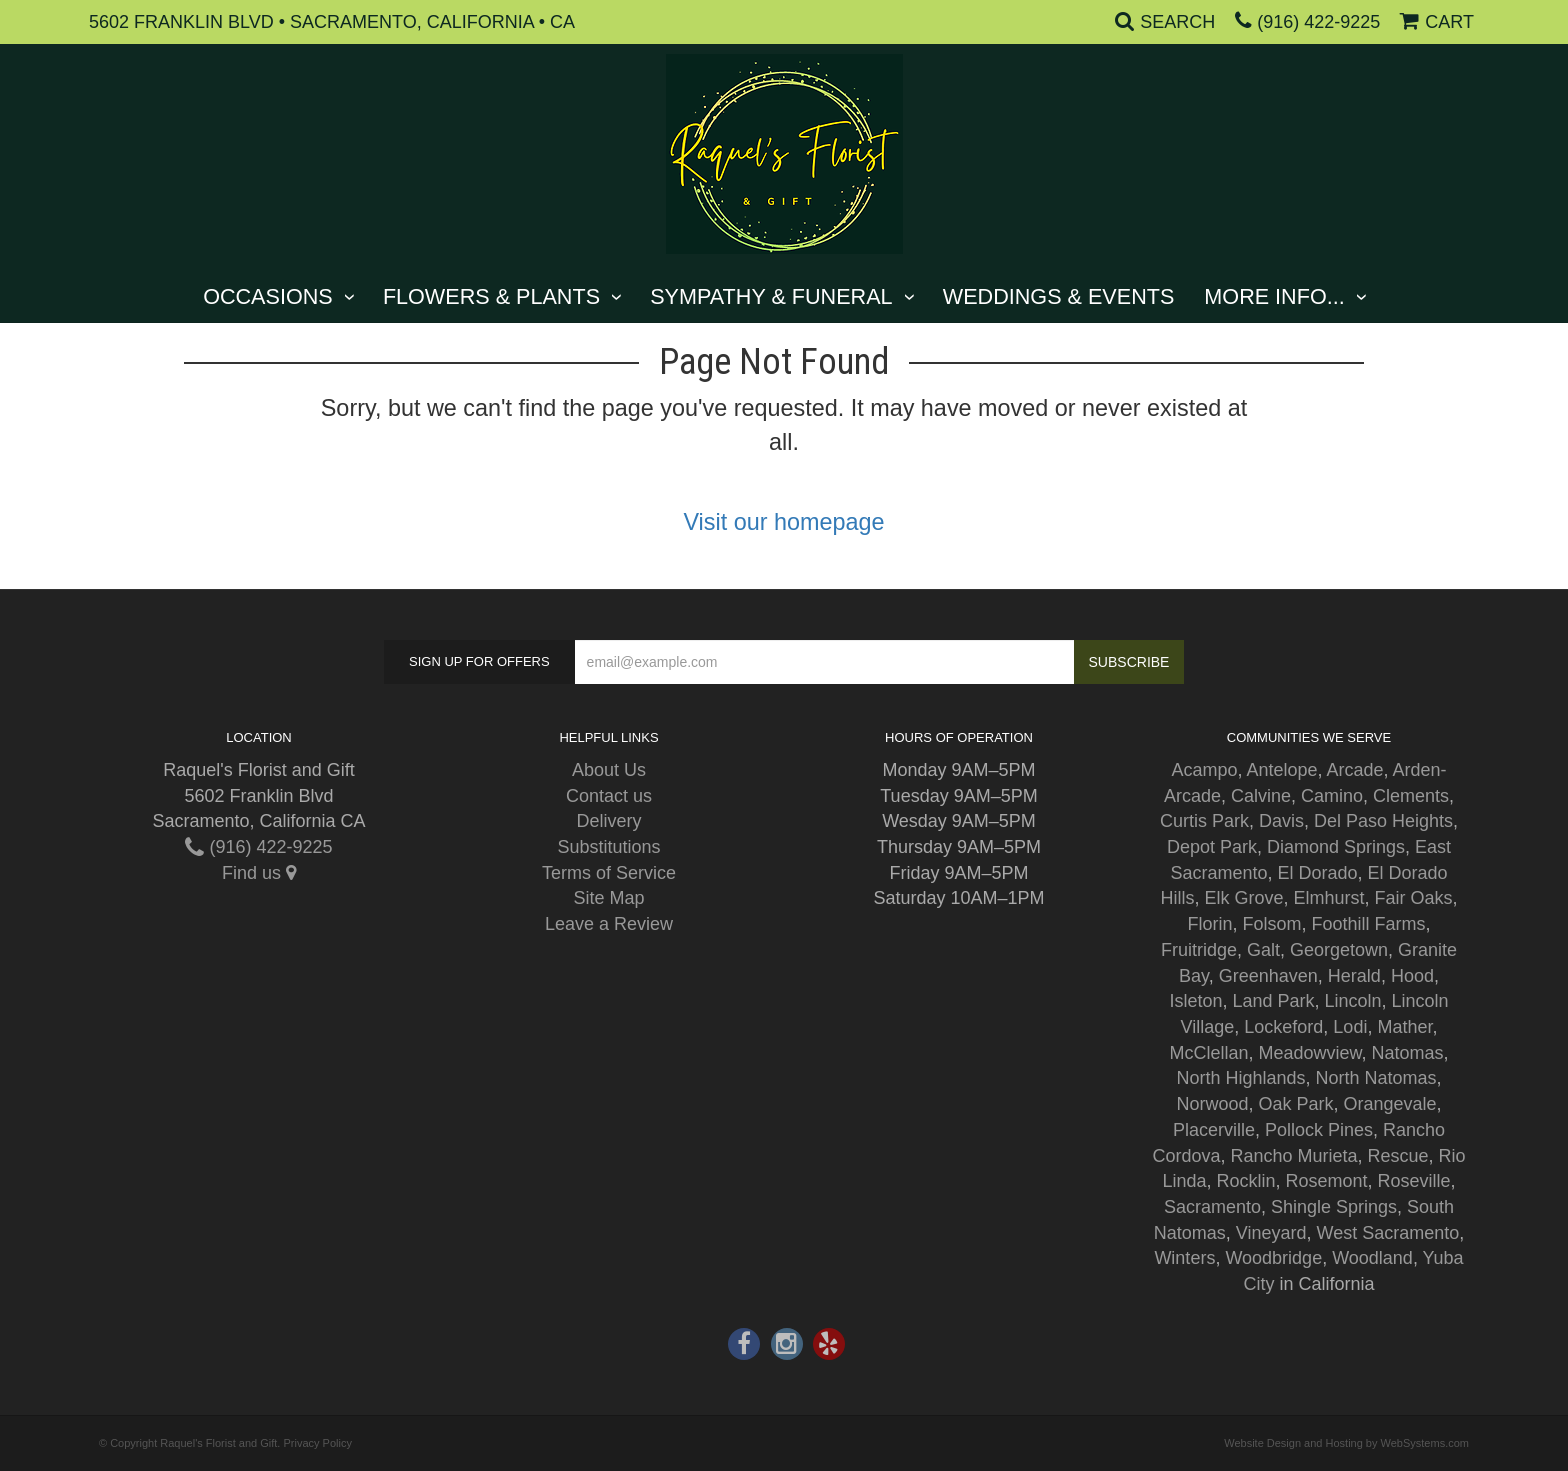 This screenshot has width=1568, height=1471. What do you see at coordinates (1369, 924) in the screenshot?
I see `Foothill Farms` at bounding box center [1369, 924].